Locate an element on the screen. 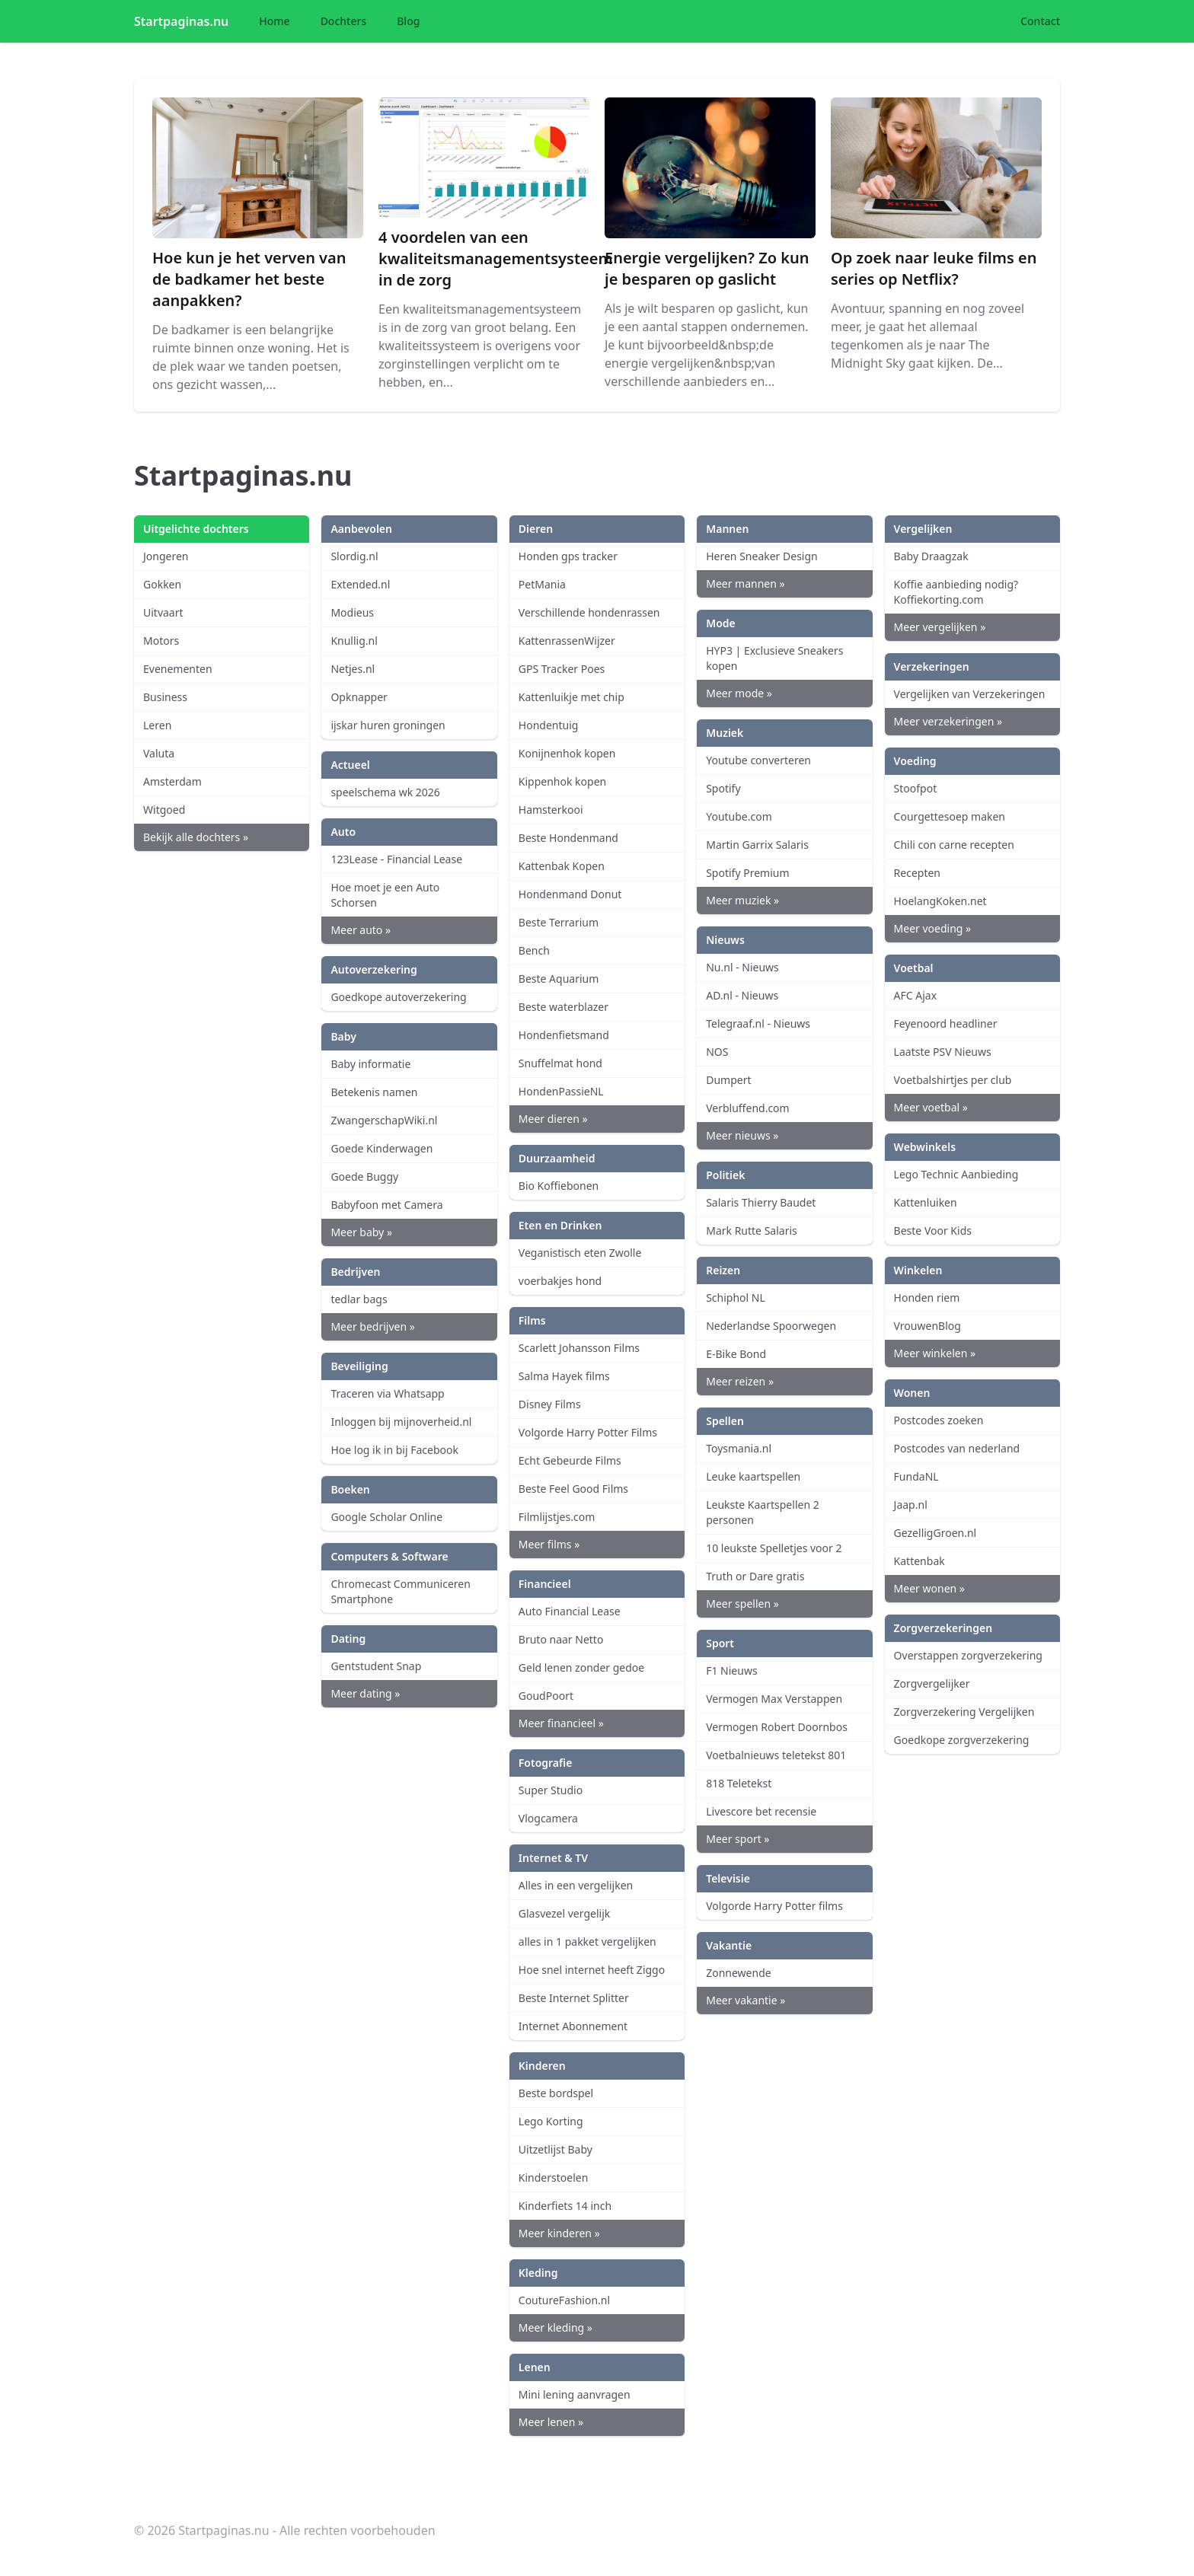 This screenshot has width=1194, height=2576. Honden gps tracker is located at coordinates (568, 556).